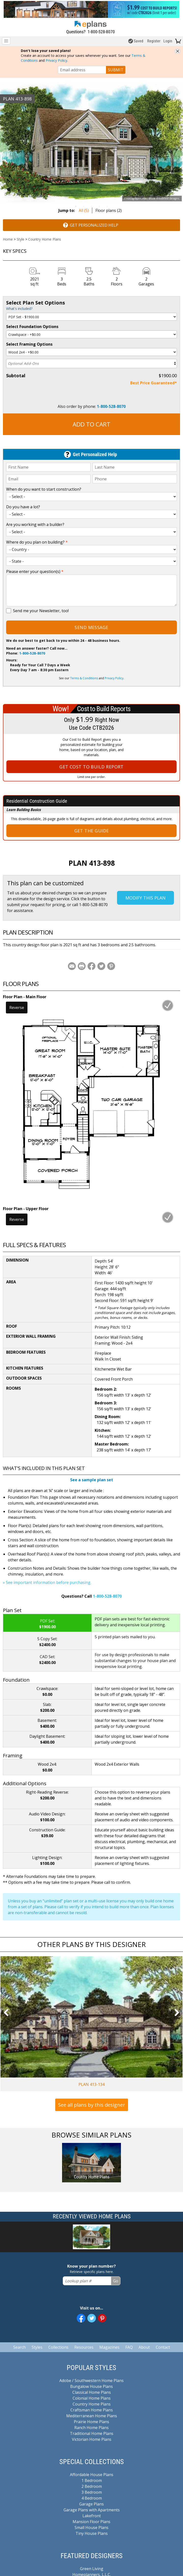 The width and height of the screenshot is (183, 2576). I want to click on Collections, so click(58, 2347).